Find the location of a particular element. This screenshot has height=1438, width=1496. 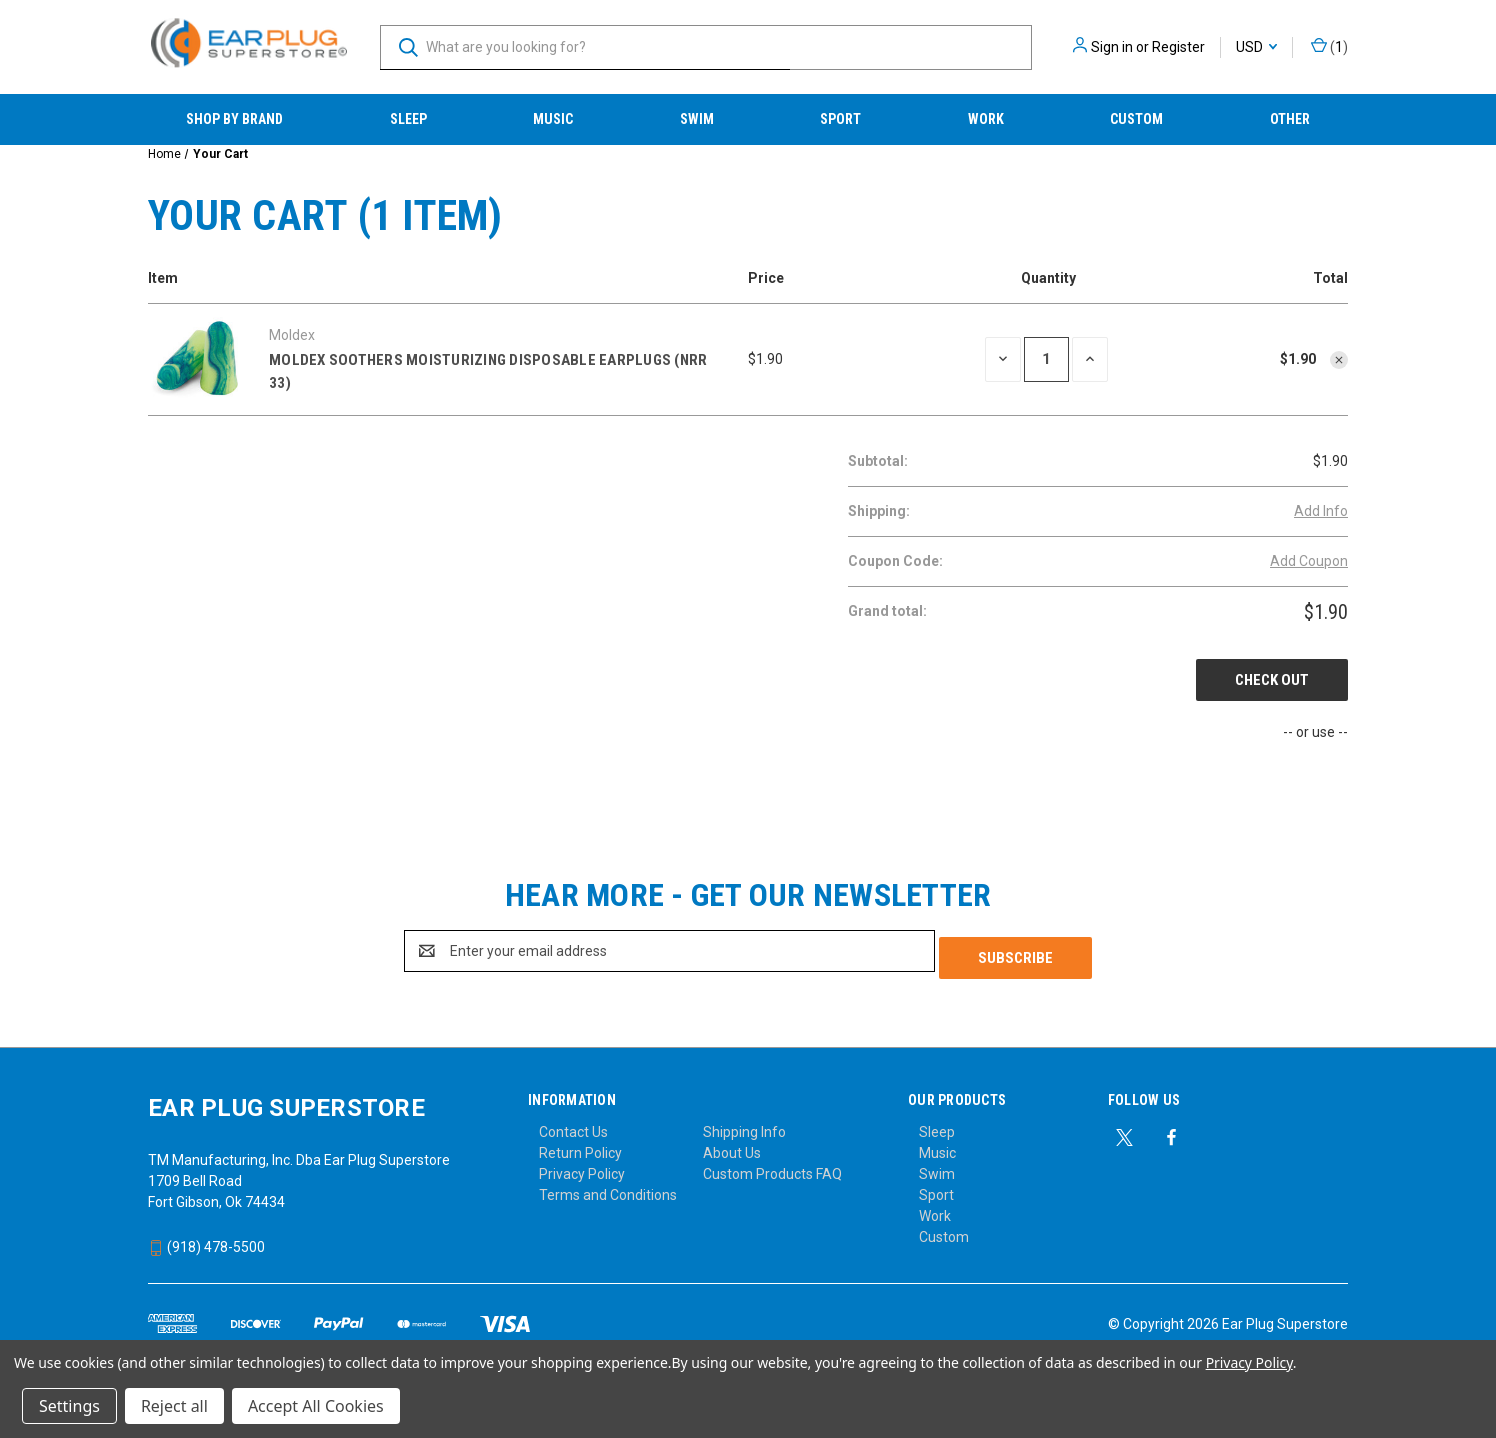

[Remove Moldex Soothers Moisturizing Disposable Earplugs (NRR 33) from cart] is located at coordinates (1339, 360).